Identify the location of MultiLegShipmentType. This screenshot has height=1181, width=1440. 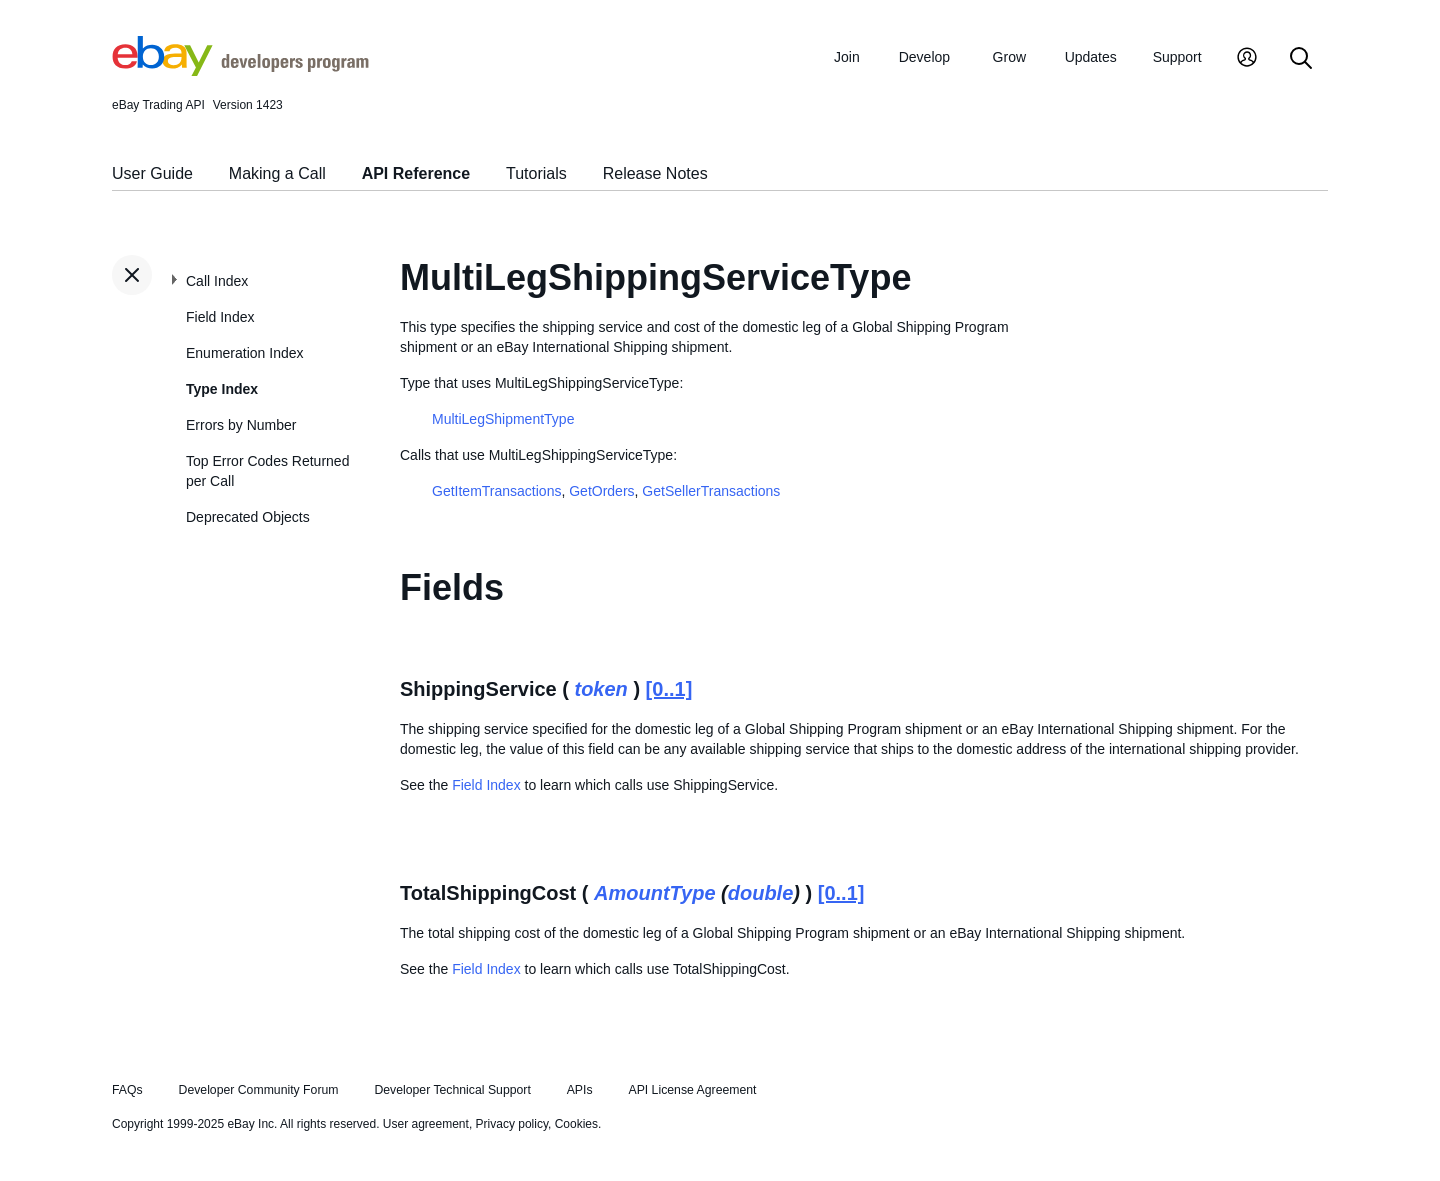
(503, 419).